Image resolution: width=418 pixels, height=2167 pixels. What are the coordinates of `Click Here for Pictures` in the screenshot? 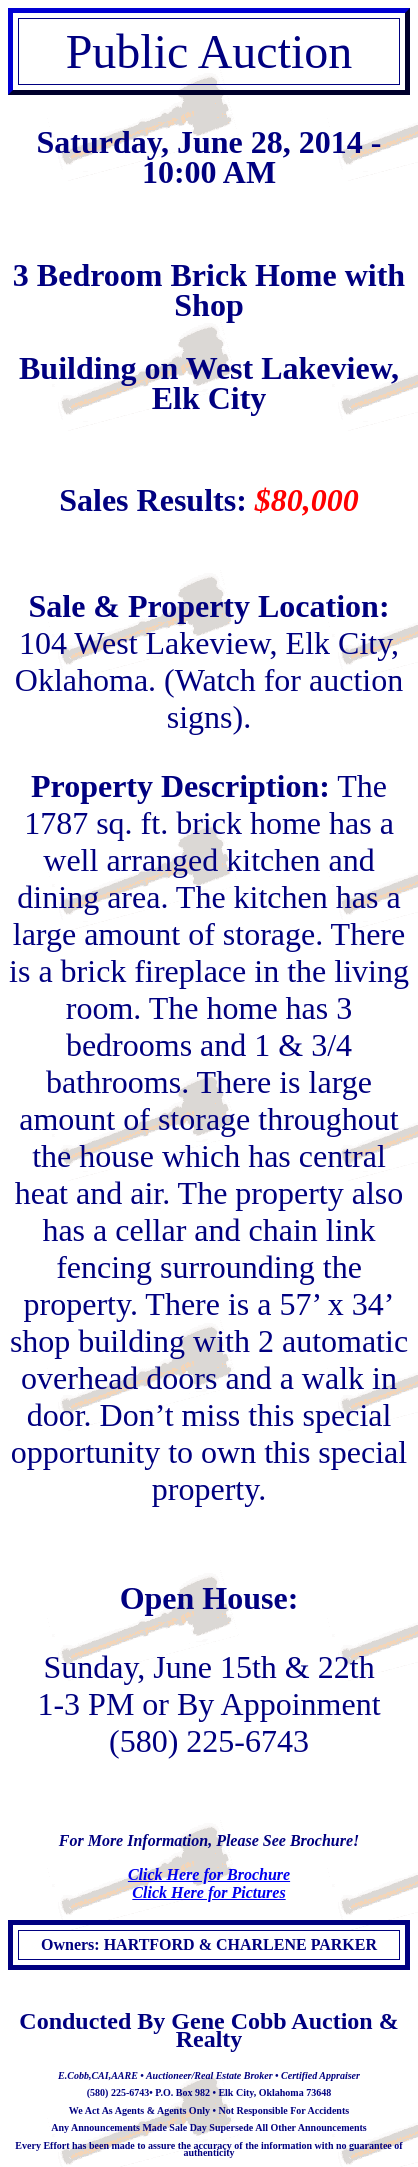 It's located at (208, 1892).